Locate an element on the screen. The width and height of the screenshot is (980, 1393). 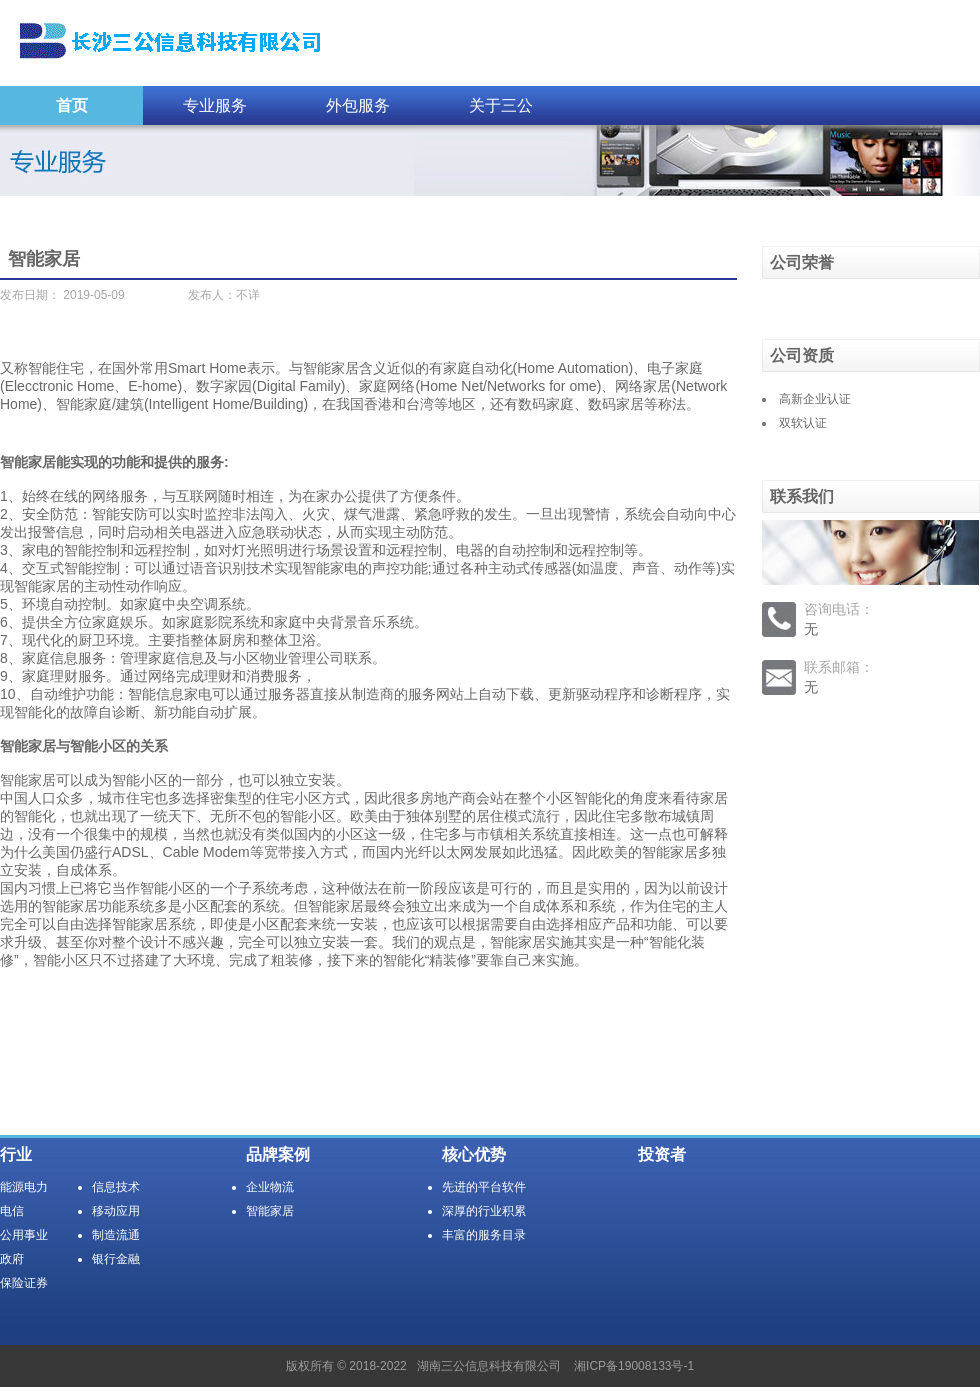
智能家居 is located at coordinates (270, 1211).